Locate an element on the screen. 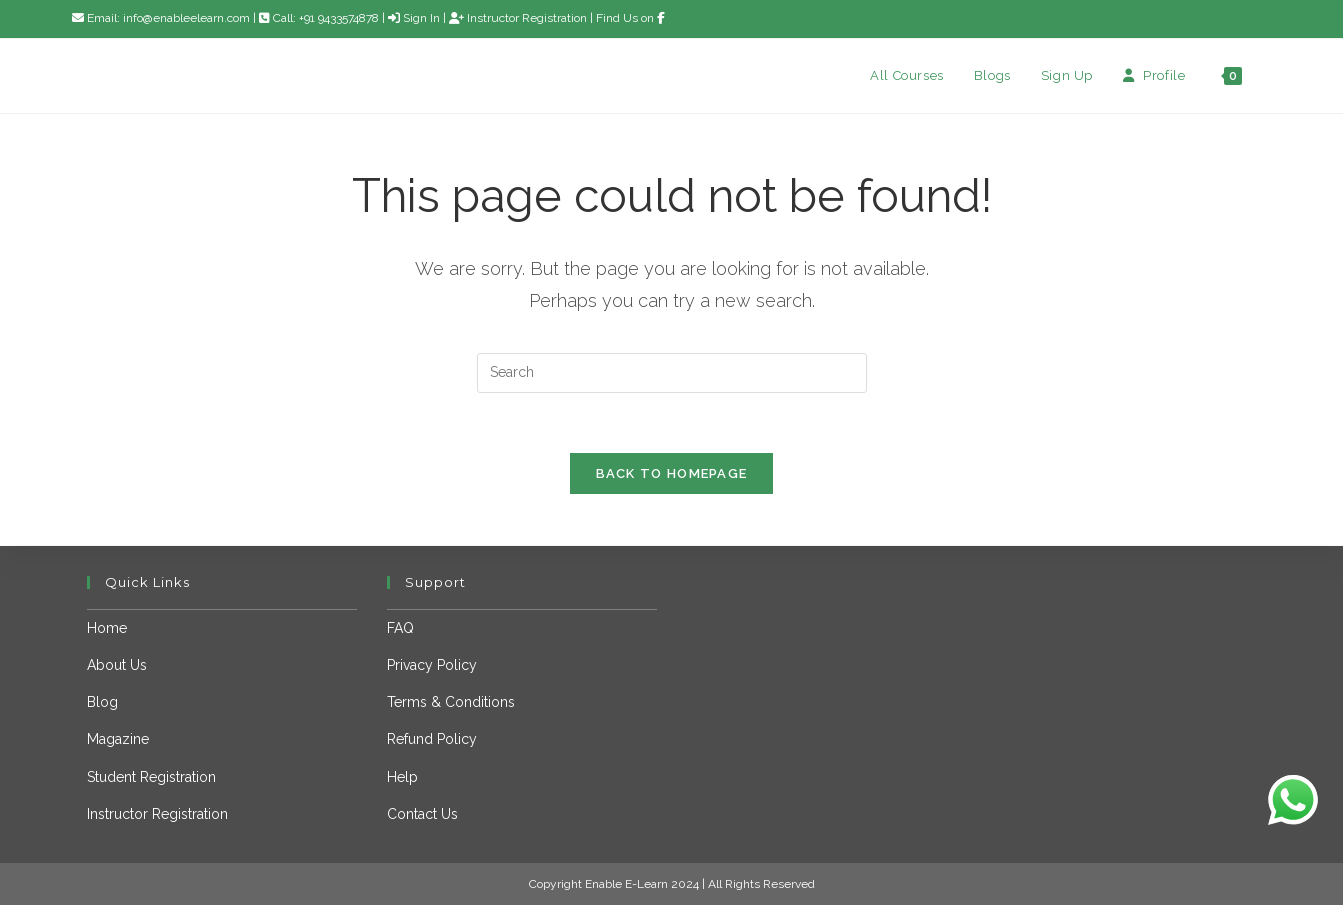 This screenshot has width=1343, height=905. Blog is located at coordinates (102, 702).